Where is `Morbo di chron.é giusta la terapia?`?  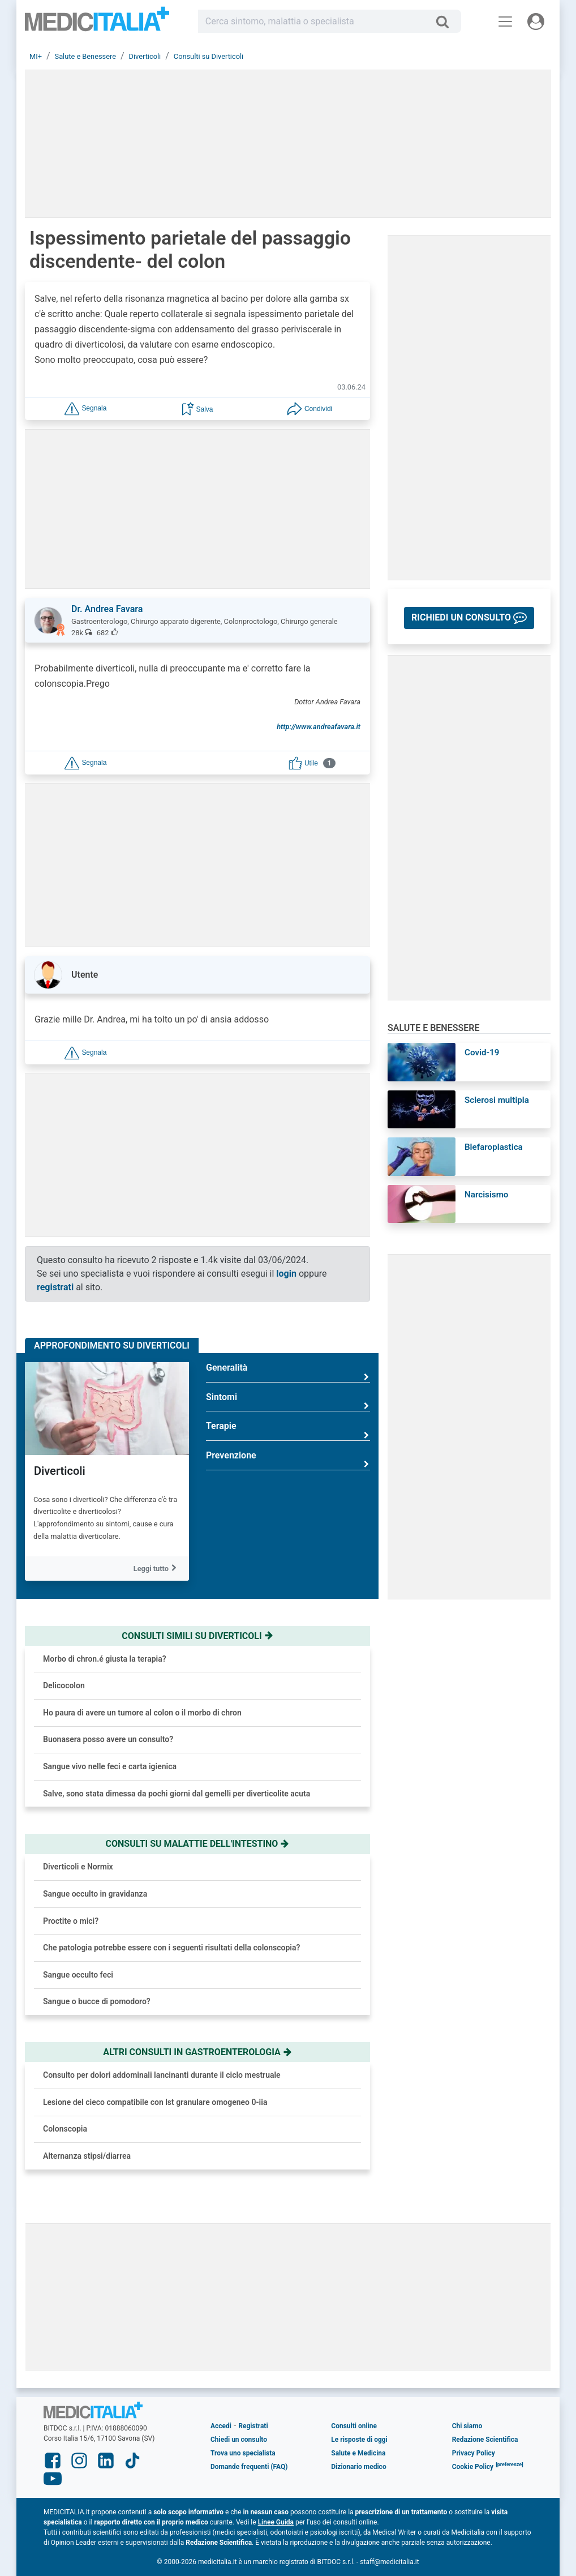
Morbo di chron.é giusta la terapia? is located at coordinates (104, 1658).